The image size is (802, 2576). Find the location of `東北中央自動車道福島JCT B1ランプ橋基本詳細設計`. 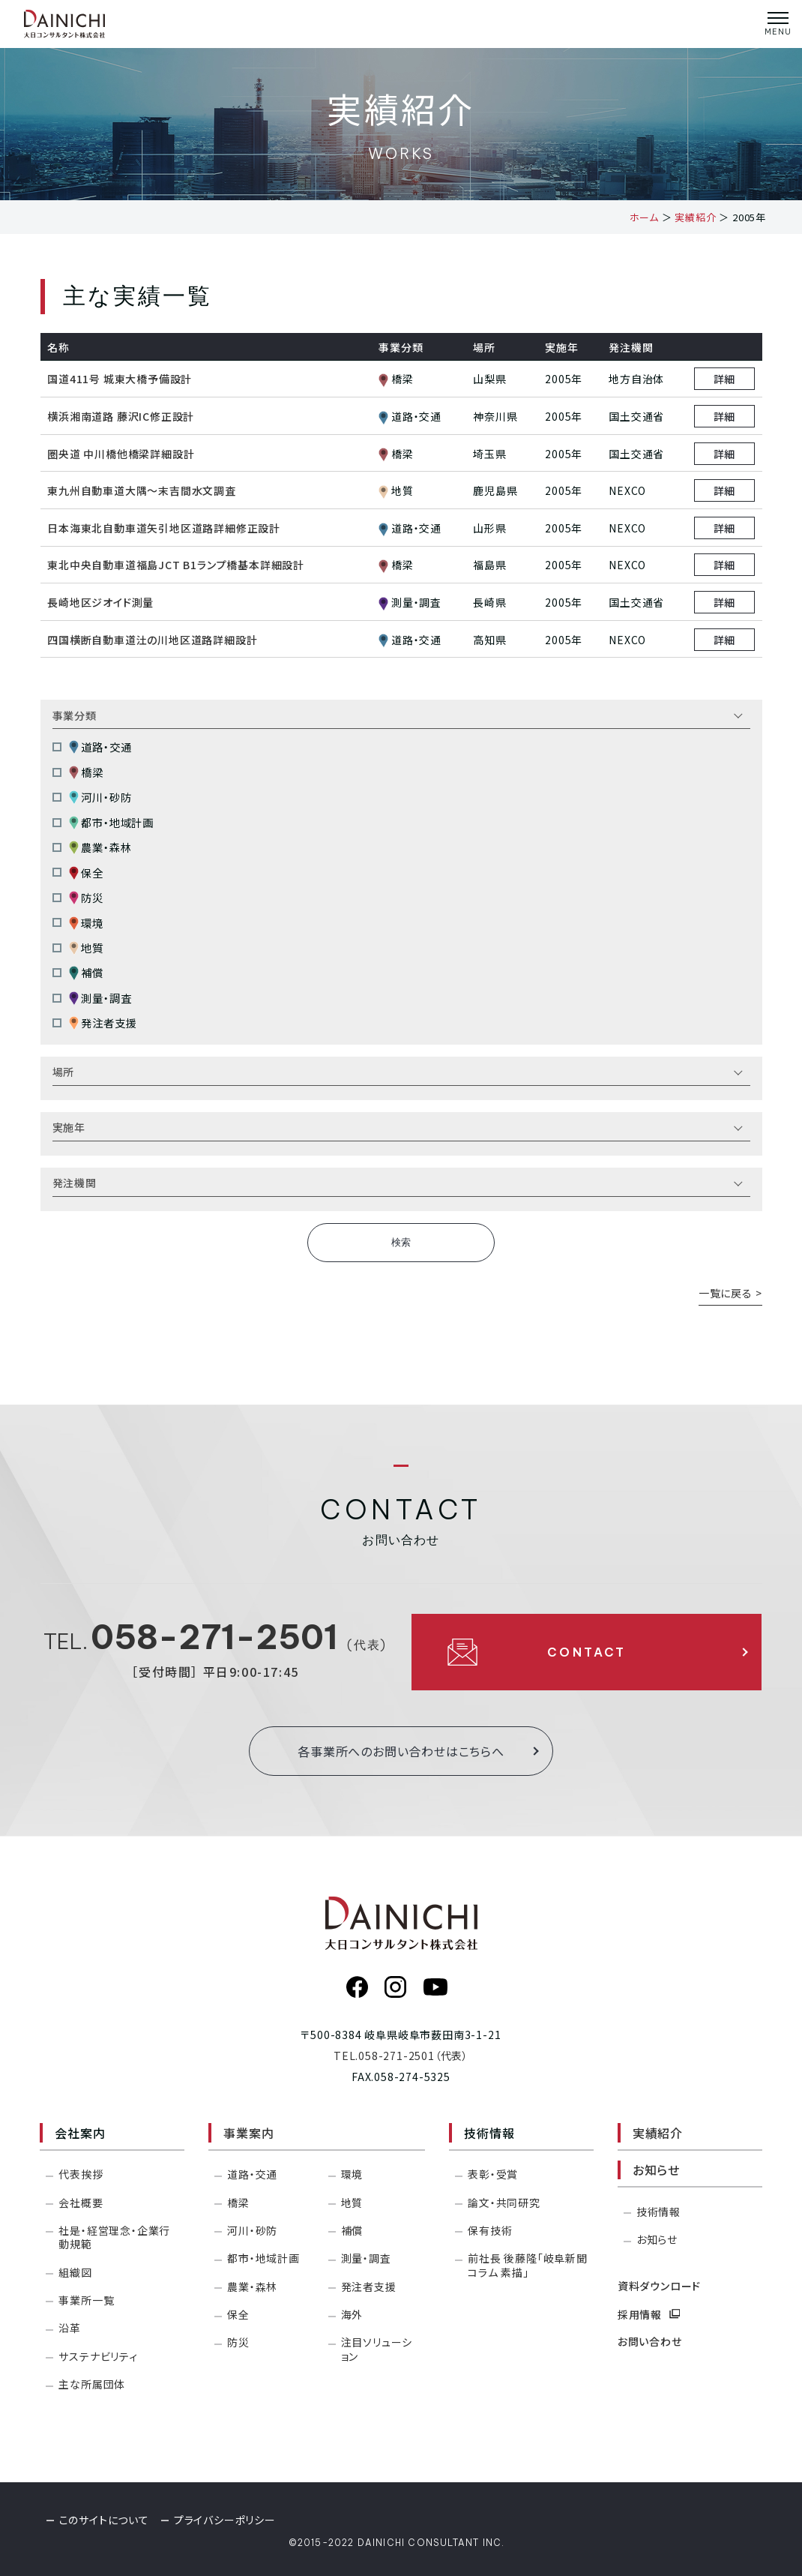

東北中央自動車道福島JCT B1ランプ橋基本詳細設計 is located at coordinates (175, 564).